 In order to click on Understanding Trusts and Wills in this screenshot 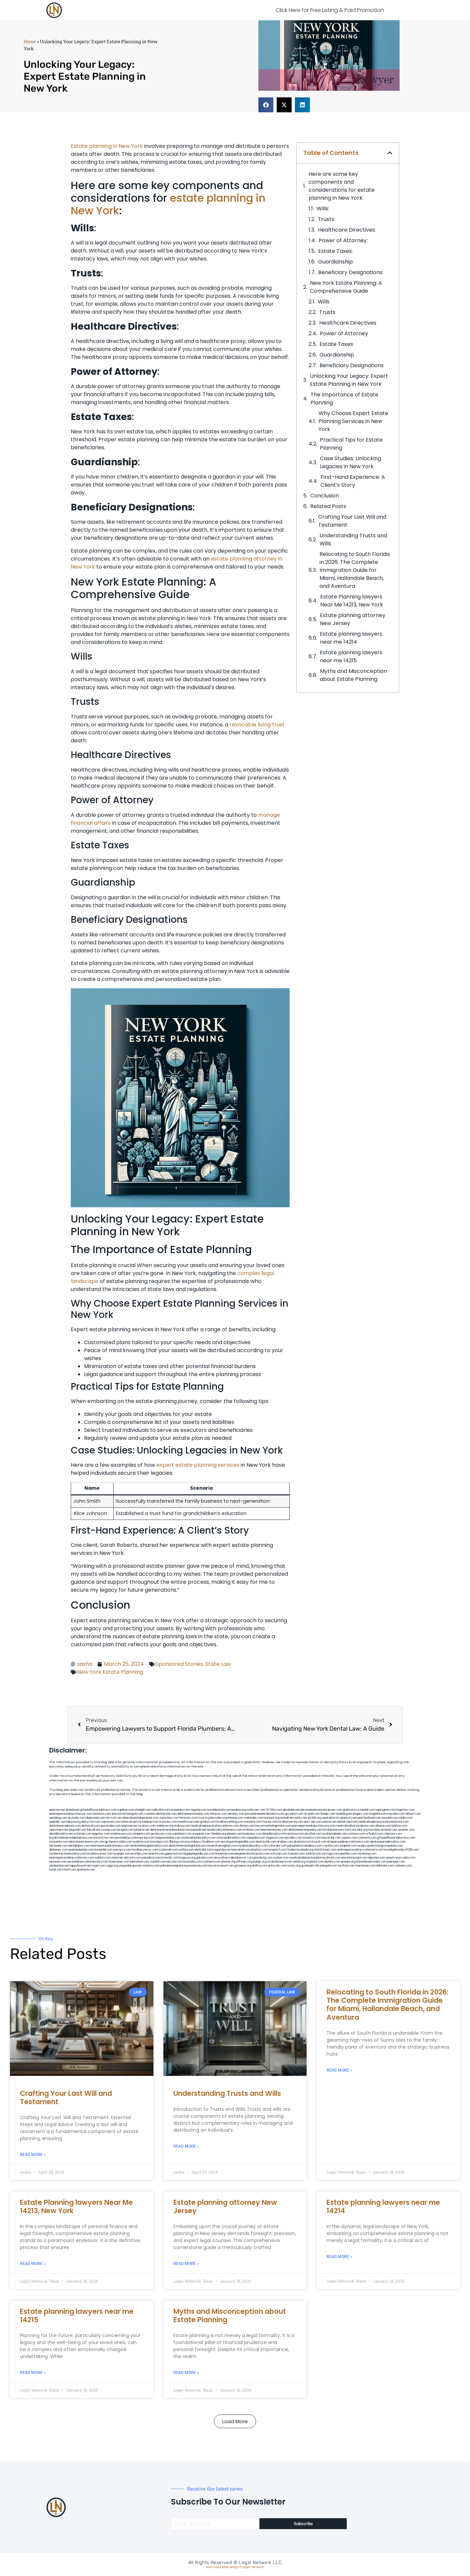, I will do `click(353, 539)`.